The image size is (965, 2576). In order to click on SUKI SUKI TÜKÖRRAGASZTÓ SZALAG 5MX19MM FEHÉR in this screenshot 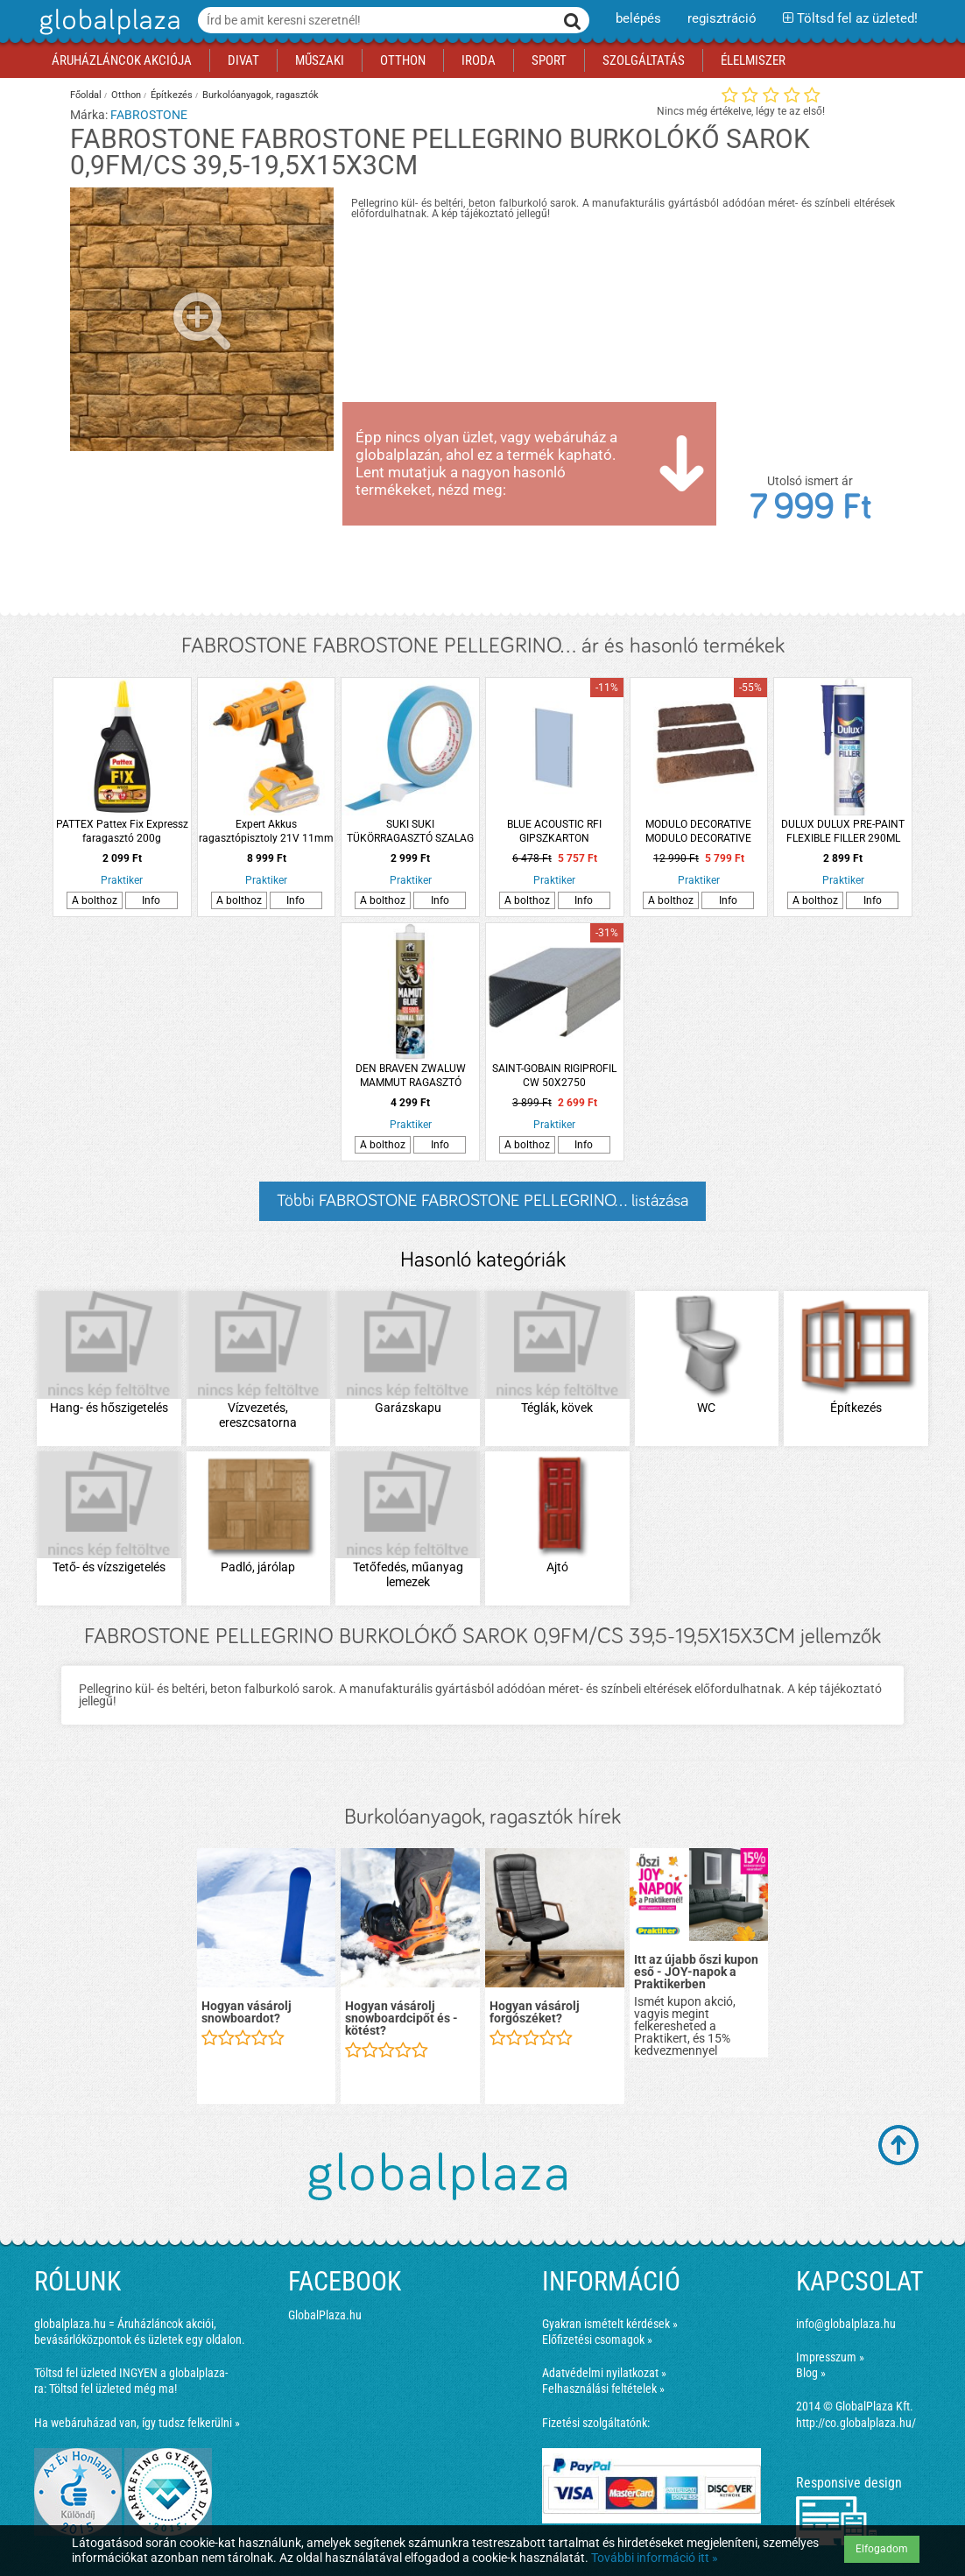, I will do `click(410, 831)`.